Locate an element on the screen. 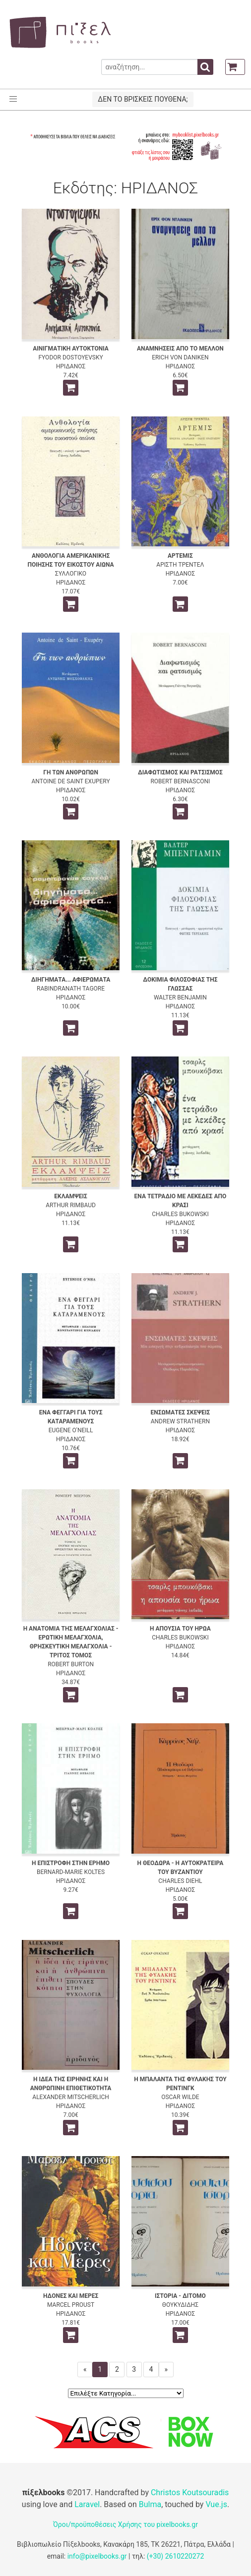 This screenshot has width=251, height=2576. ΕΚΛΑΜΨΕΙΣ is located at coordinates (70, 1196).